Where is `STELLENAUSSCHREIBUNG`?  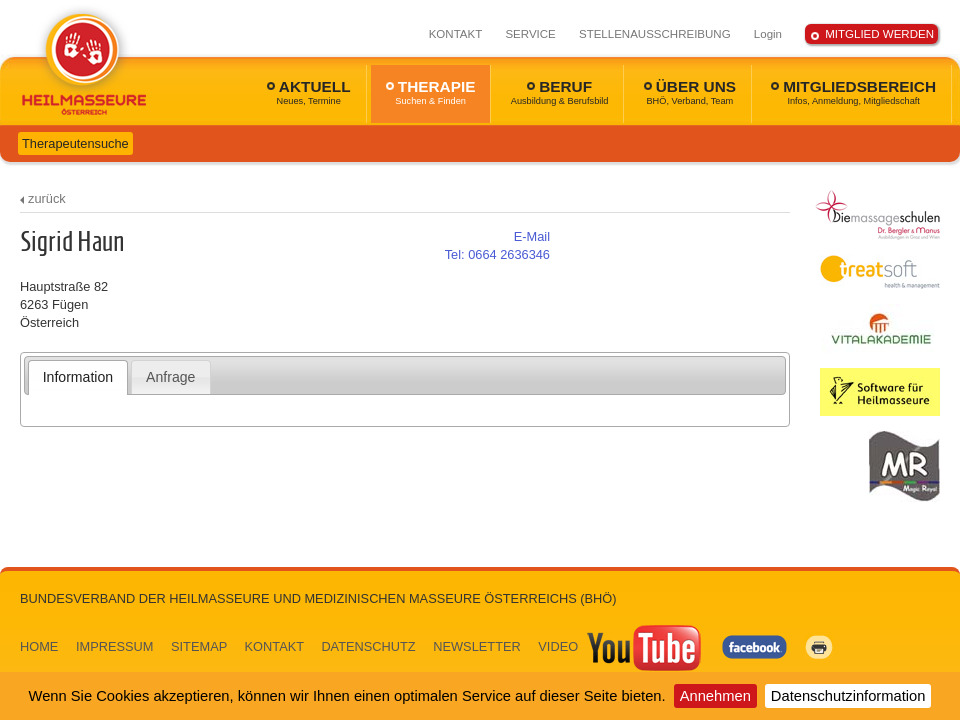
STELLENAUSSCHREIBUNG is located at coordinates (655, 34).